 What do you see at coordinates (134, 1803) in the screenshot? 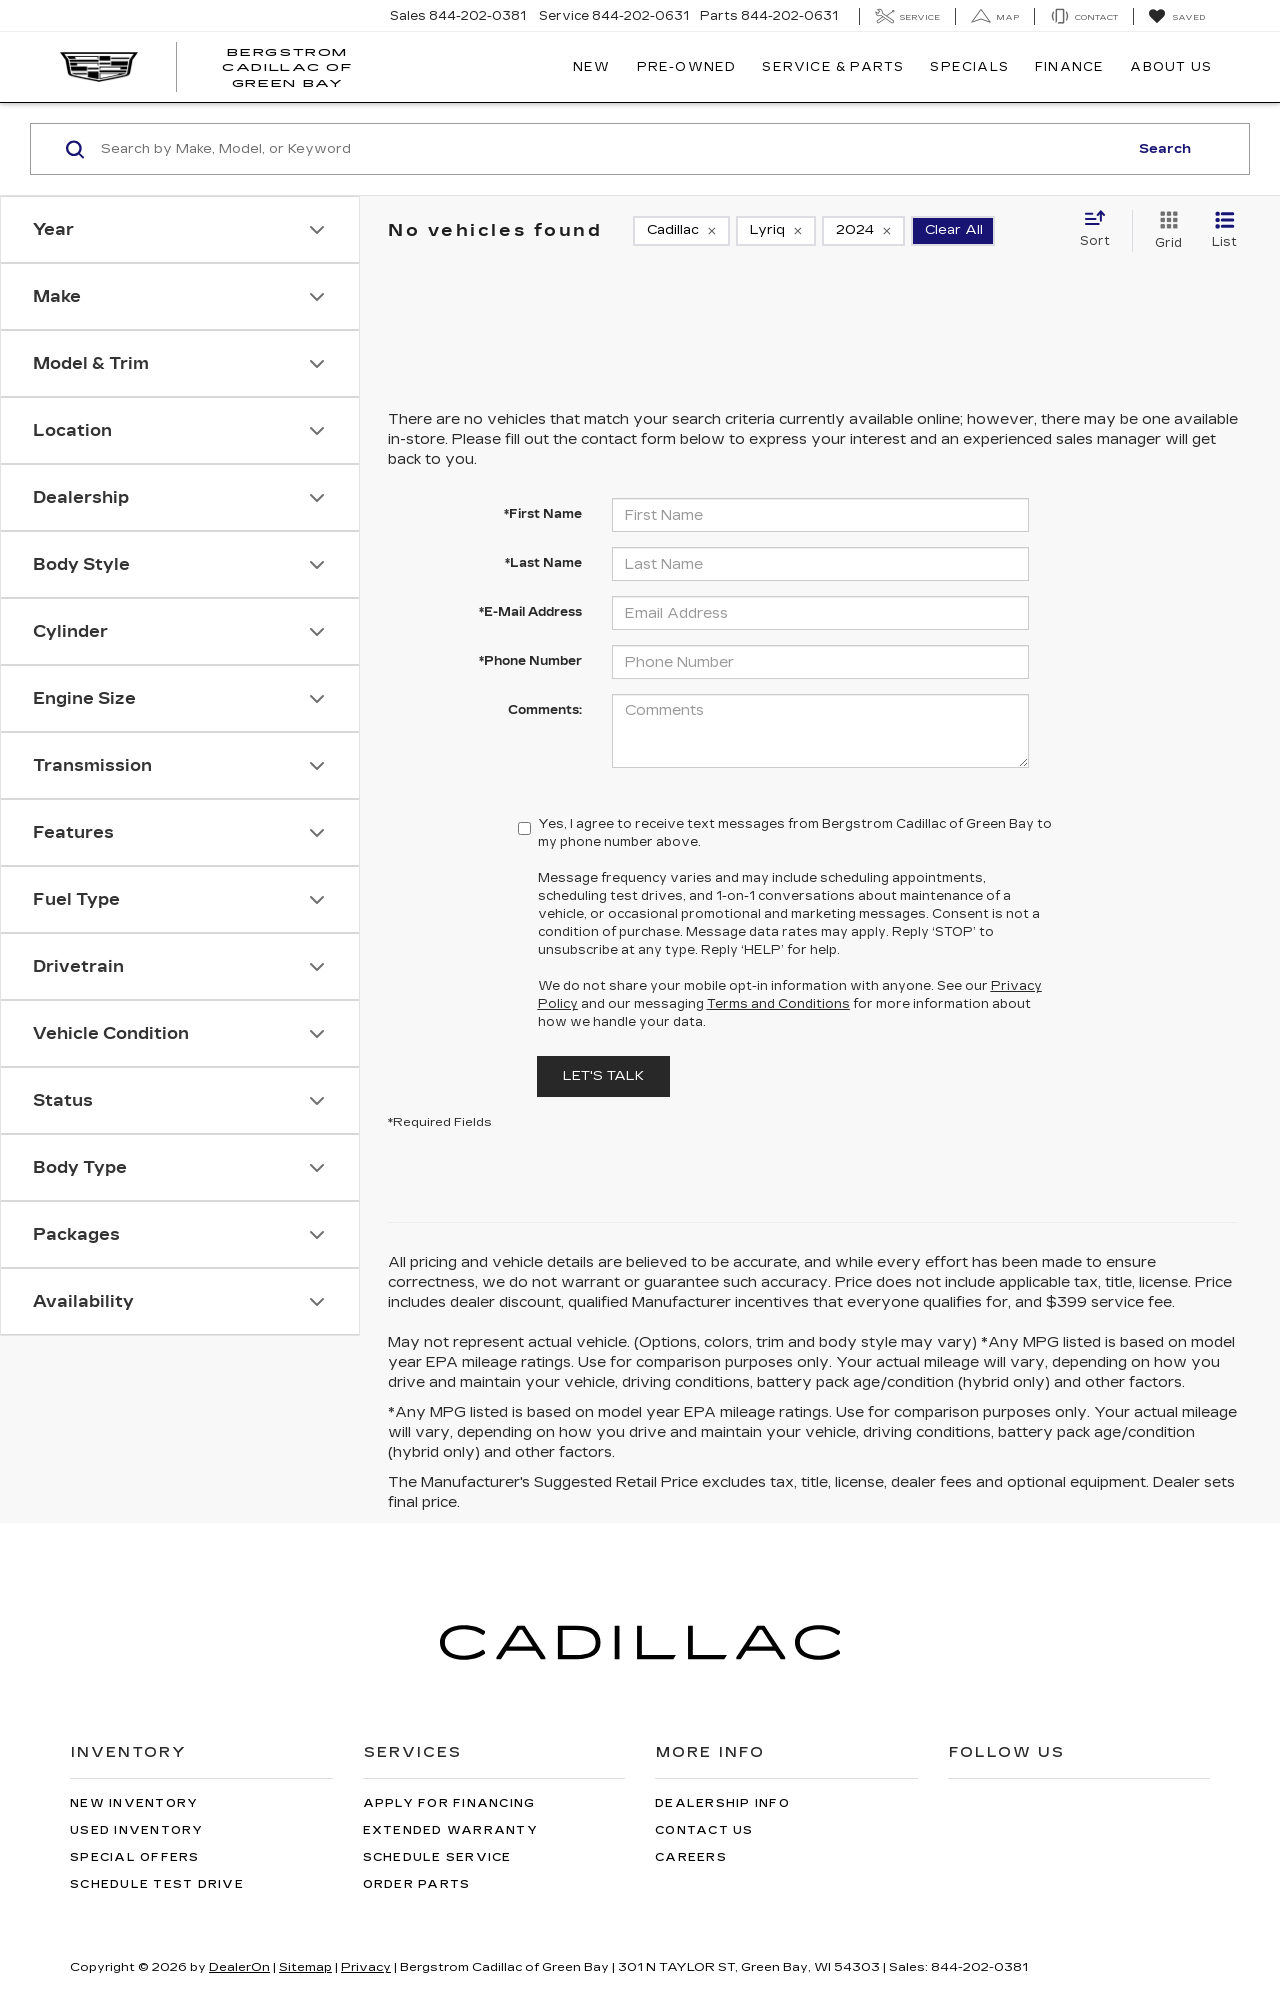
I see `New Inventory` at bounding box center [134, 1803].